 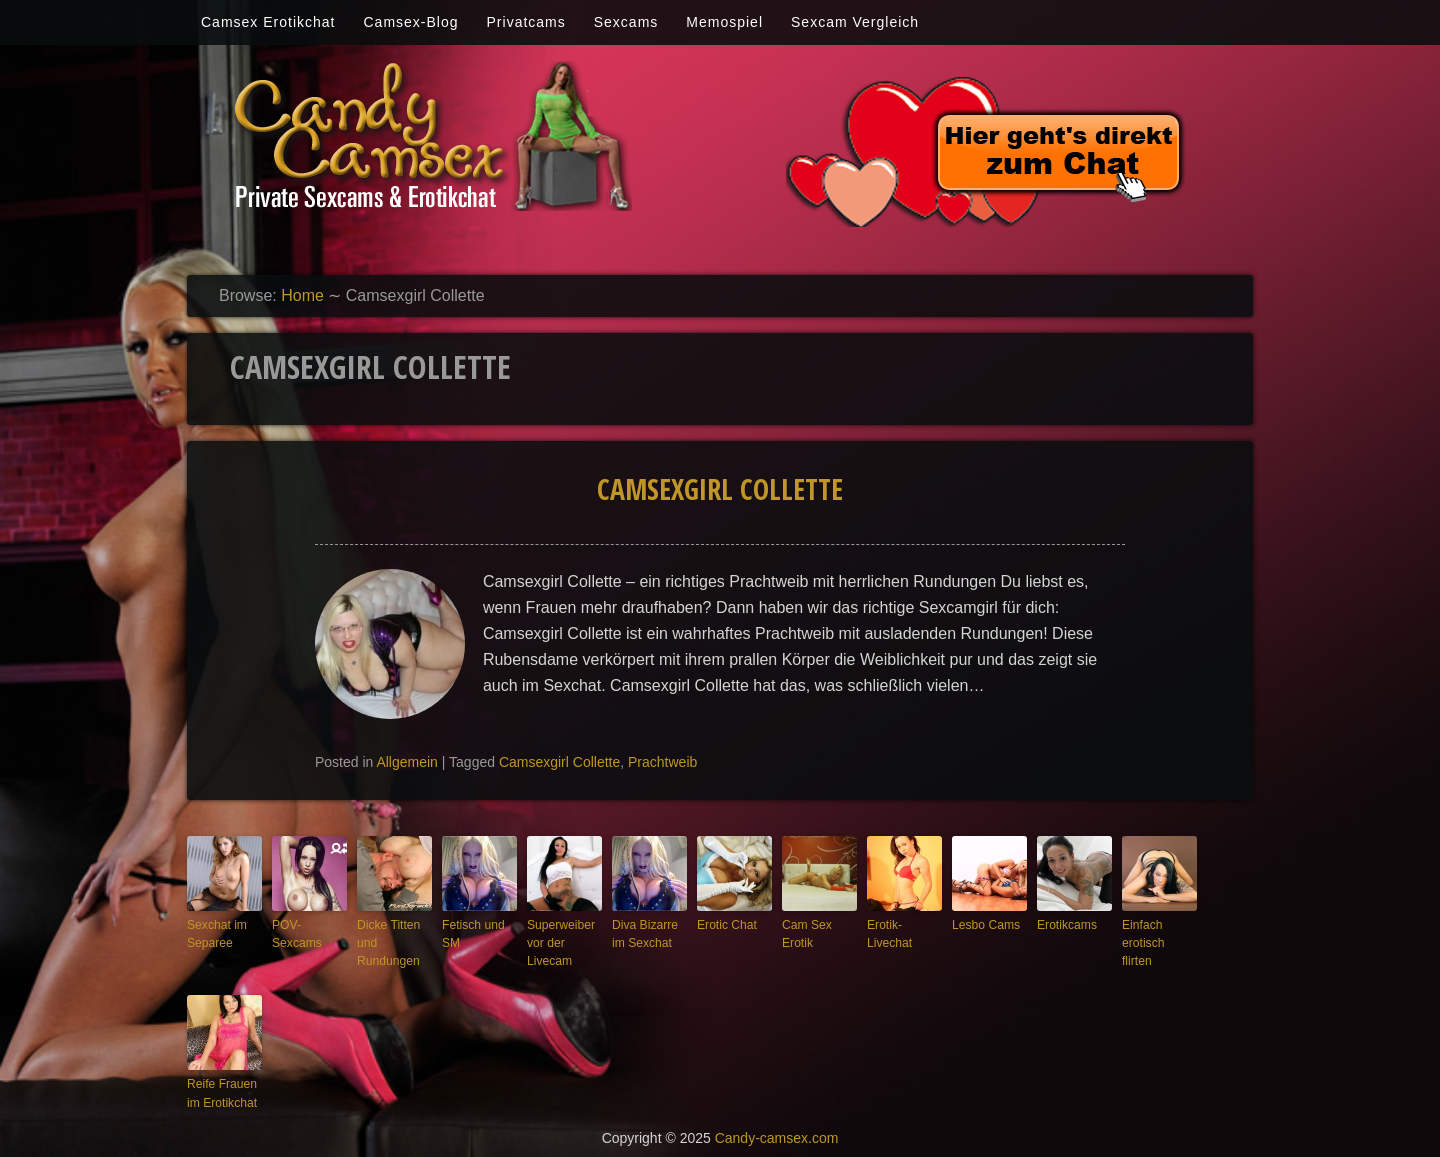 What do you see at coordinates (219, 1086) in the screenshot?
I see `Reife Frauen im Erotikchat` at bounding box center [219, 1086].